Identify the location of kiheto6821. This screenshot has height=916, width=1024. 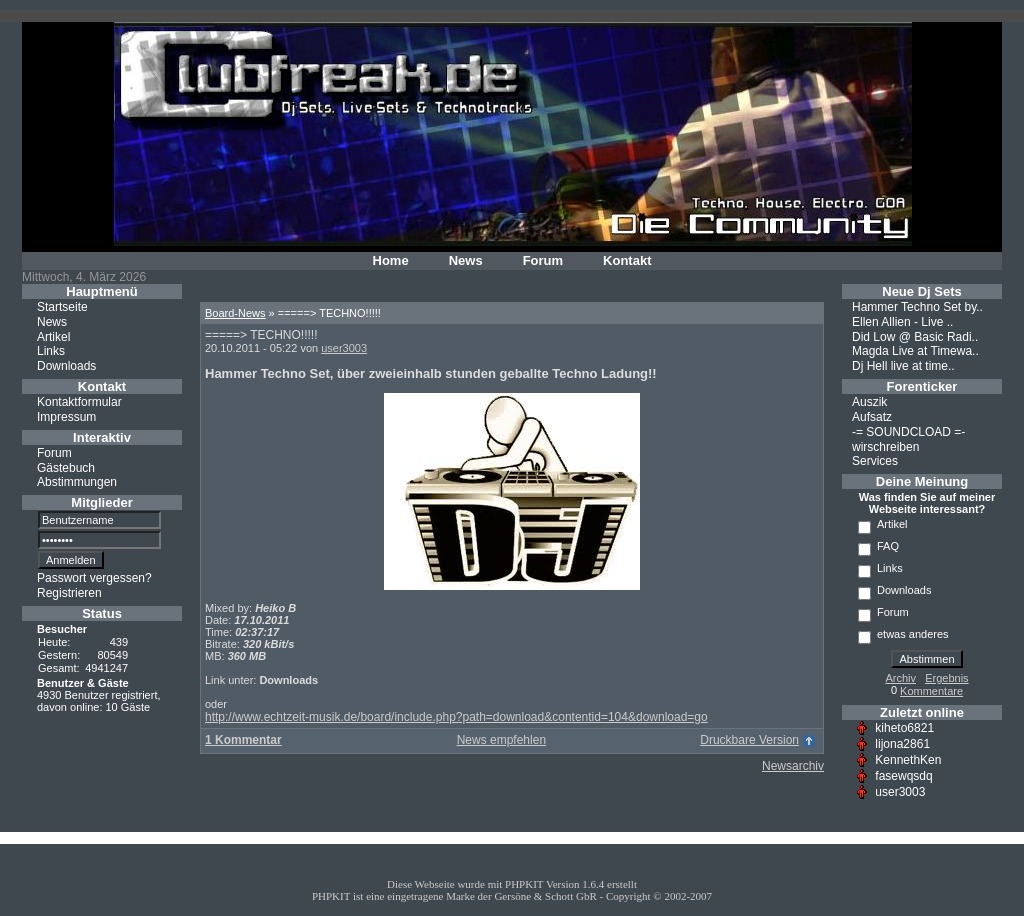
(904, 728).